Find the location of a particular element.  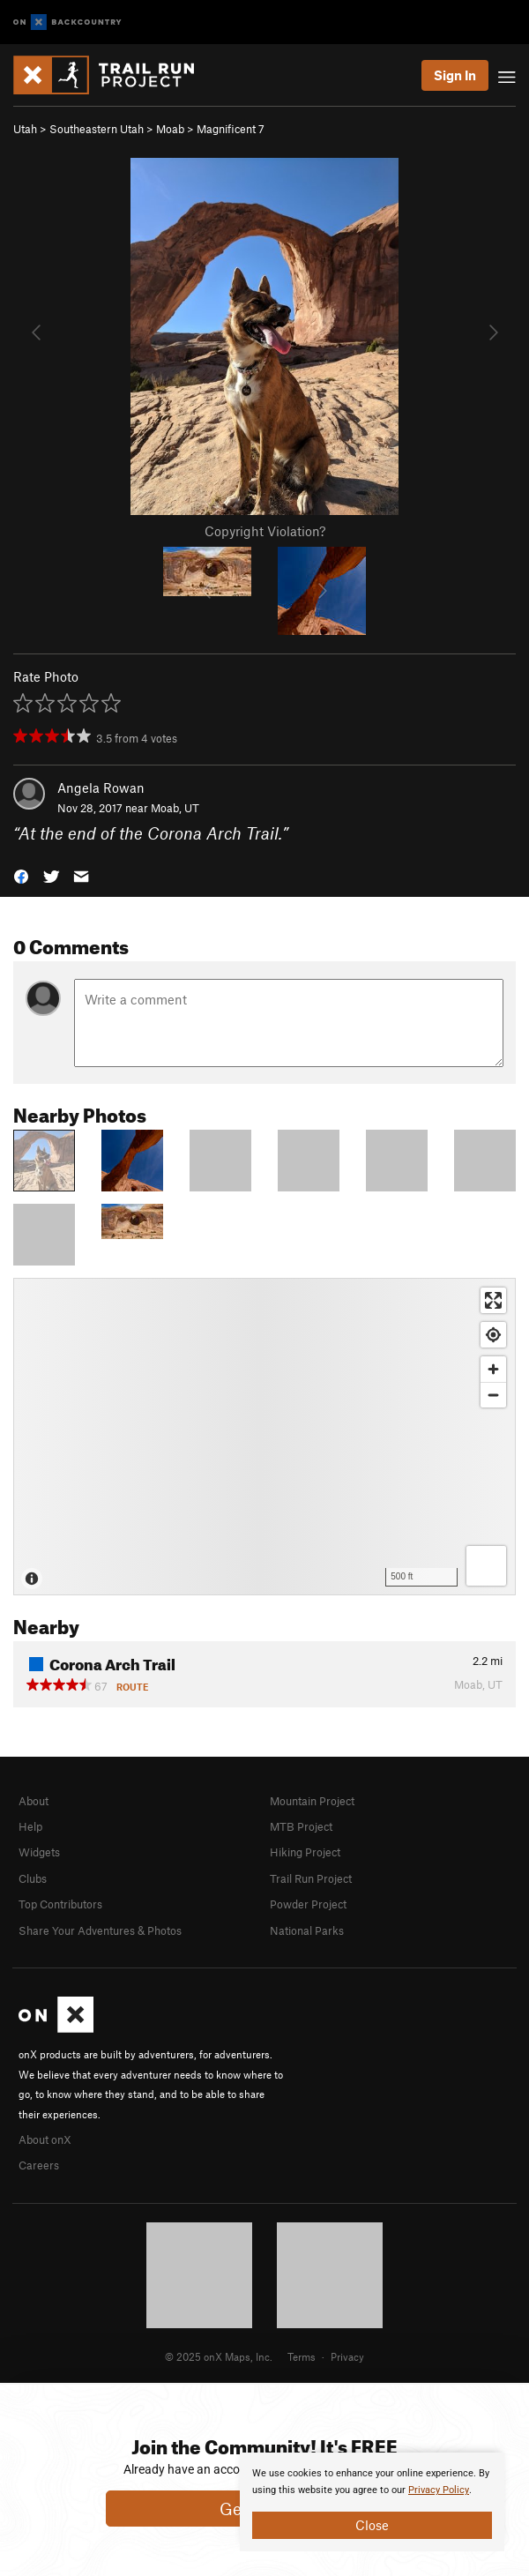

Privacy Policy is located at coordinates (438, 2490).